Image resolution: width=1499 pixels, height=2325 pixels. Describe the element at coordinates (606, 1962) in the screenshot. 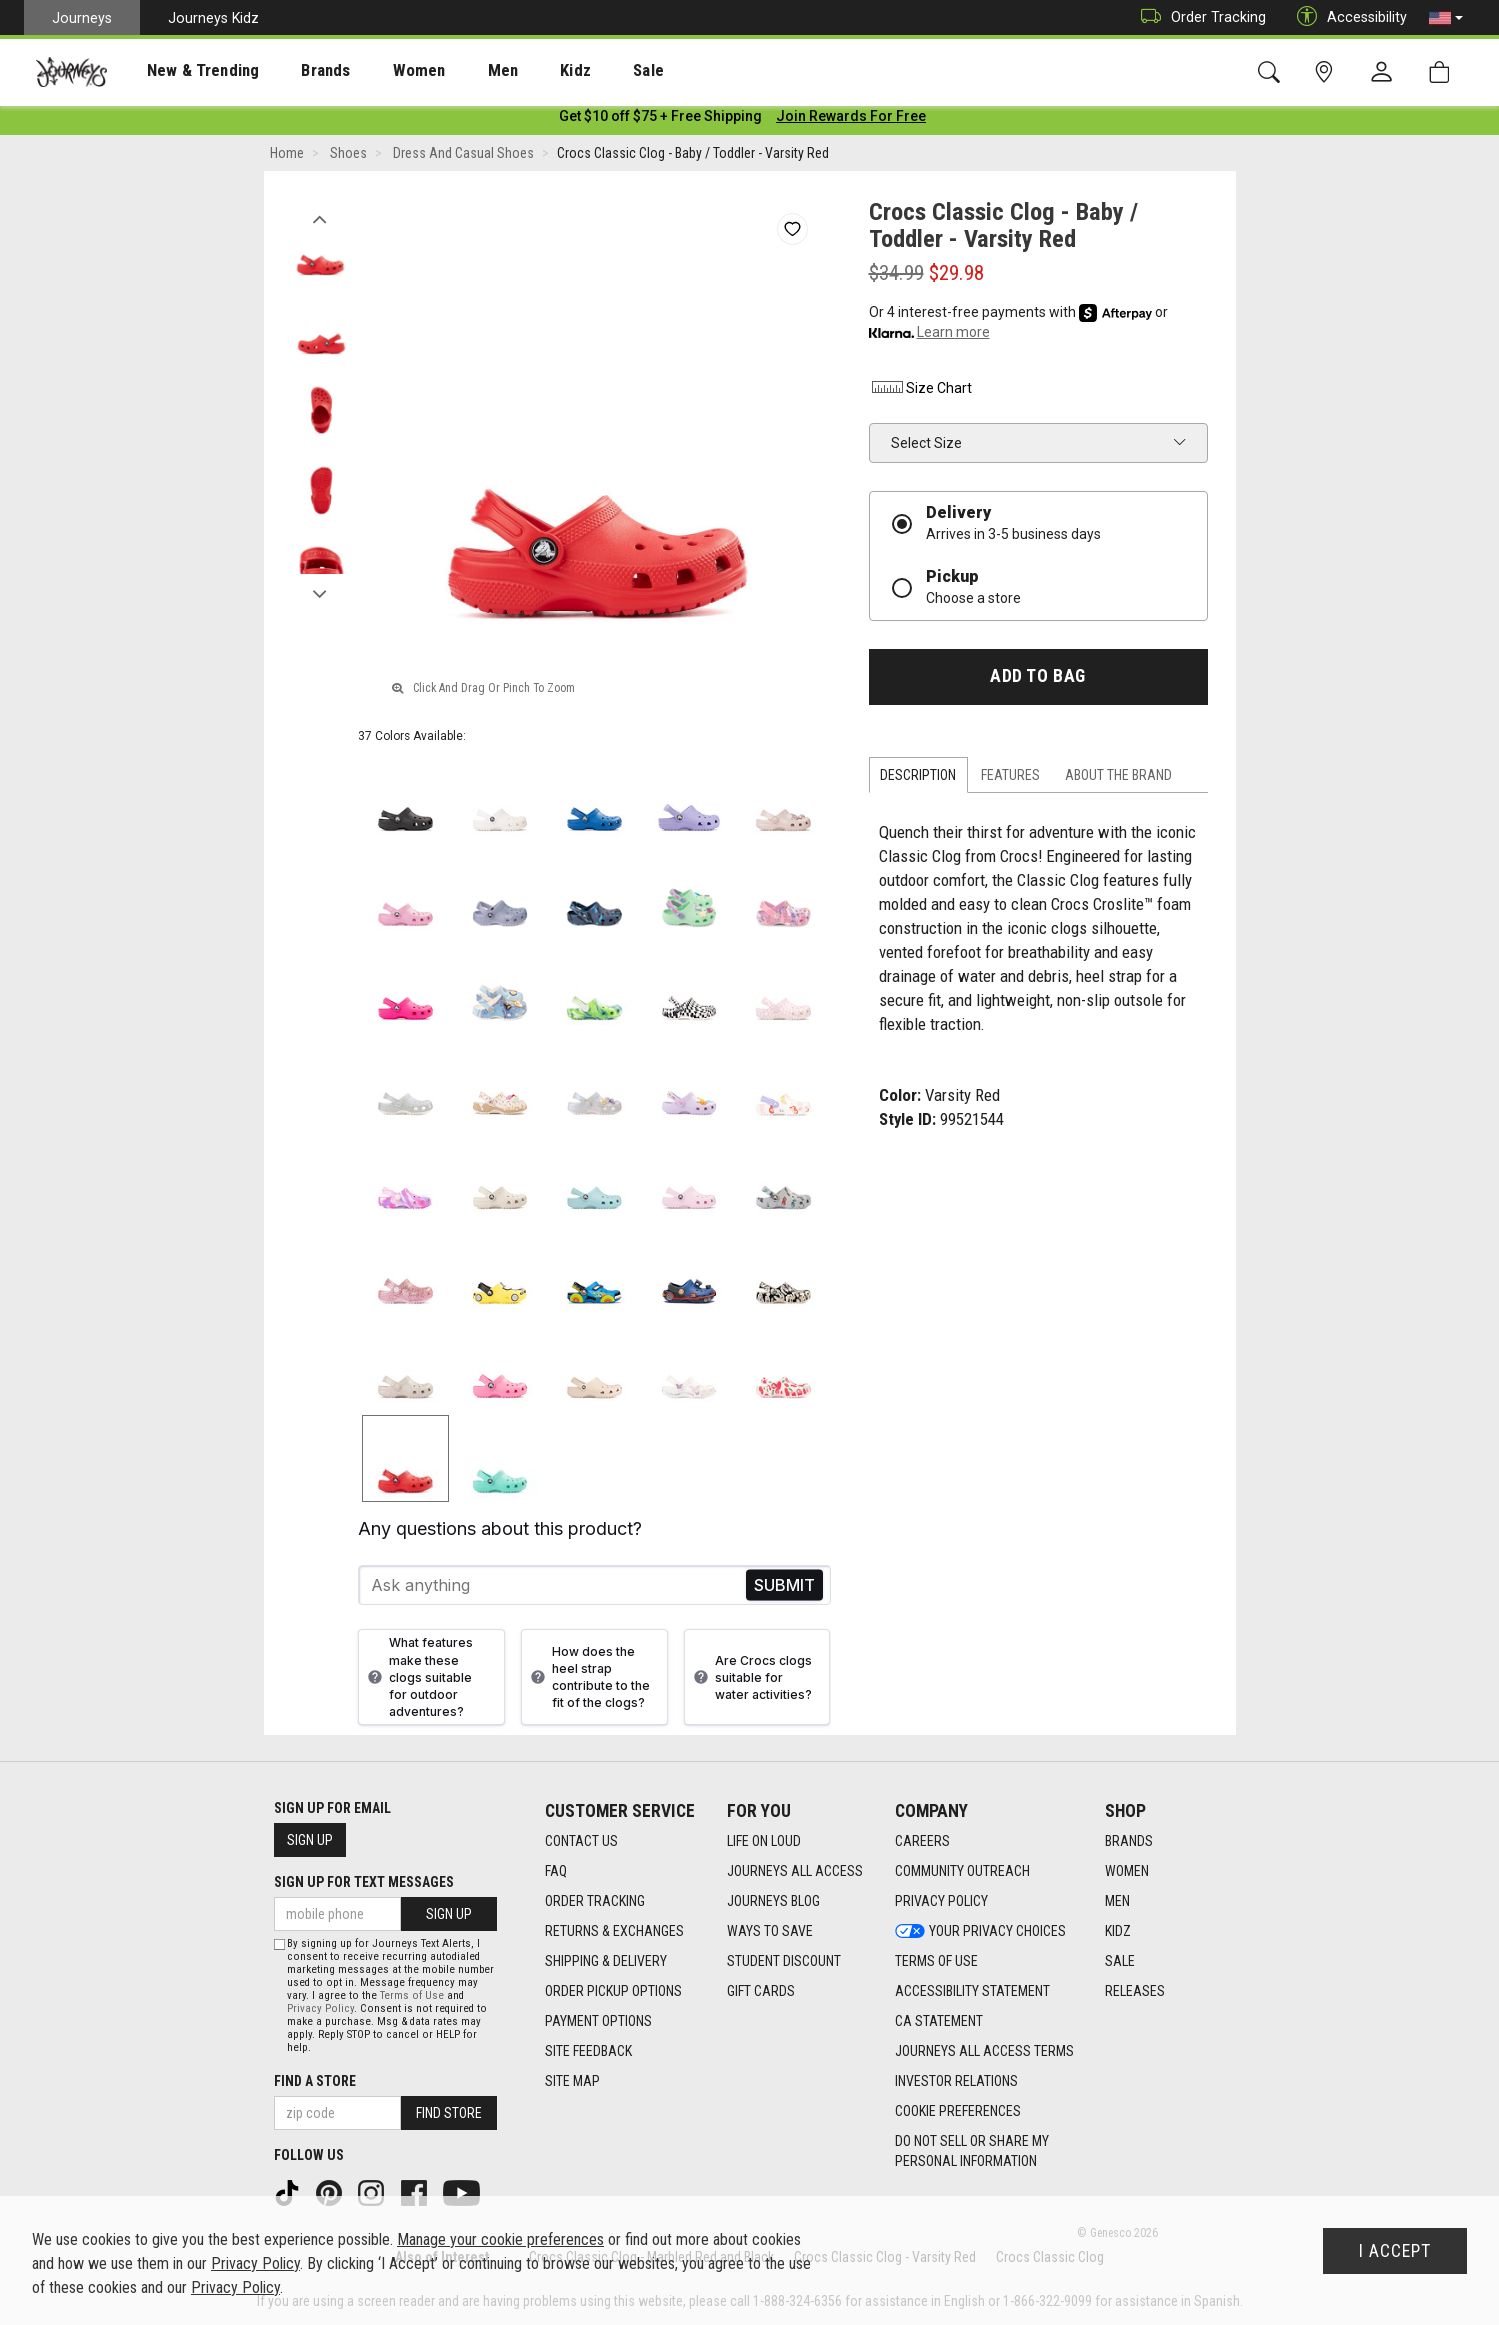

I see `Shipping & Delivery [Shipping & Delivery footer link]` at that location.